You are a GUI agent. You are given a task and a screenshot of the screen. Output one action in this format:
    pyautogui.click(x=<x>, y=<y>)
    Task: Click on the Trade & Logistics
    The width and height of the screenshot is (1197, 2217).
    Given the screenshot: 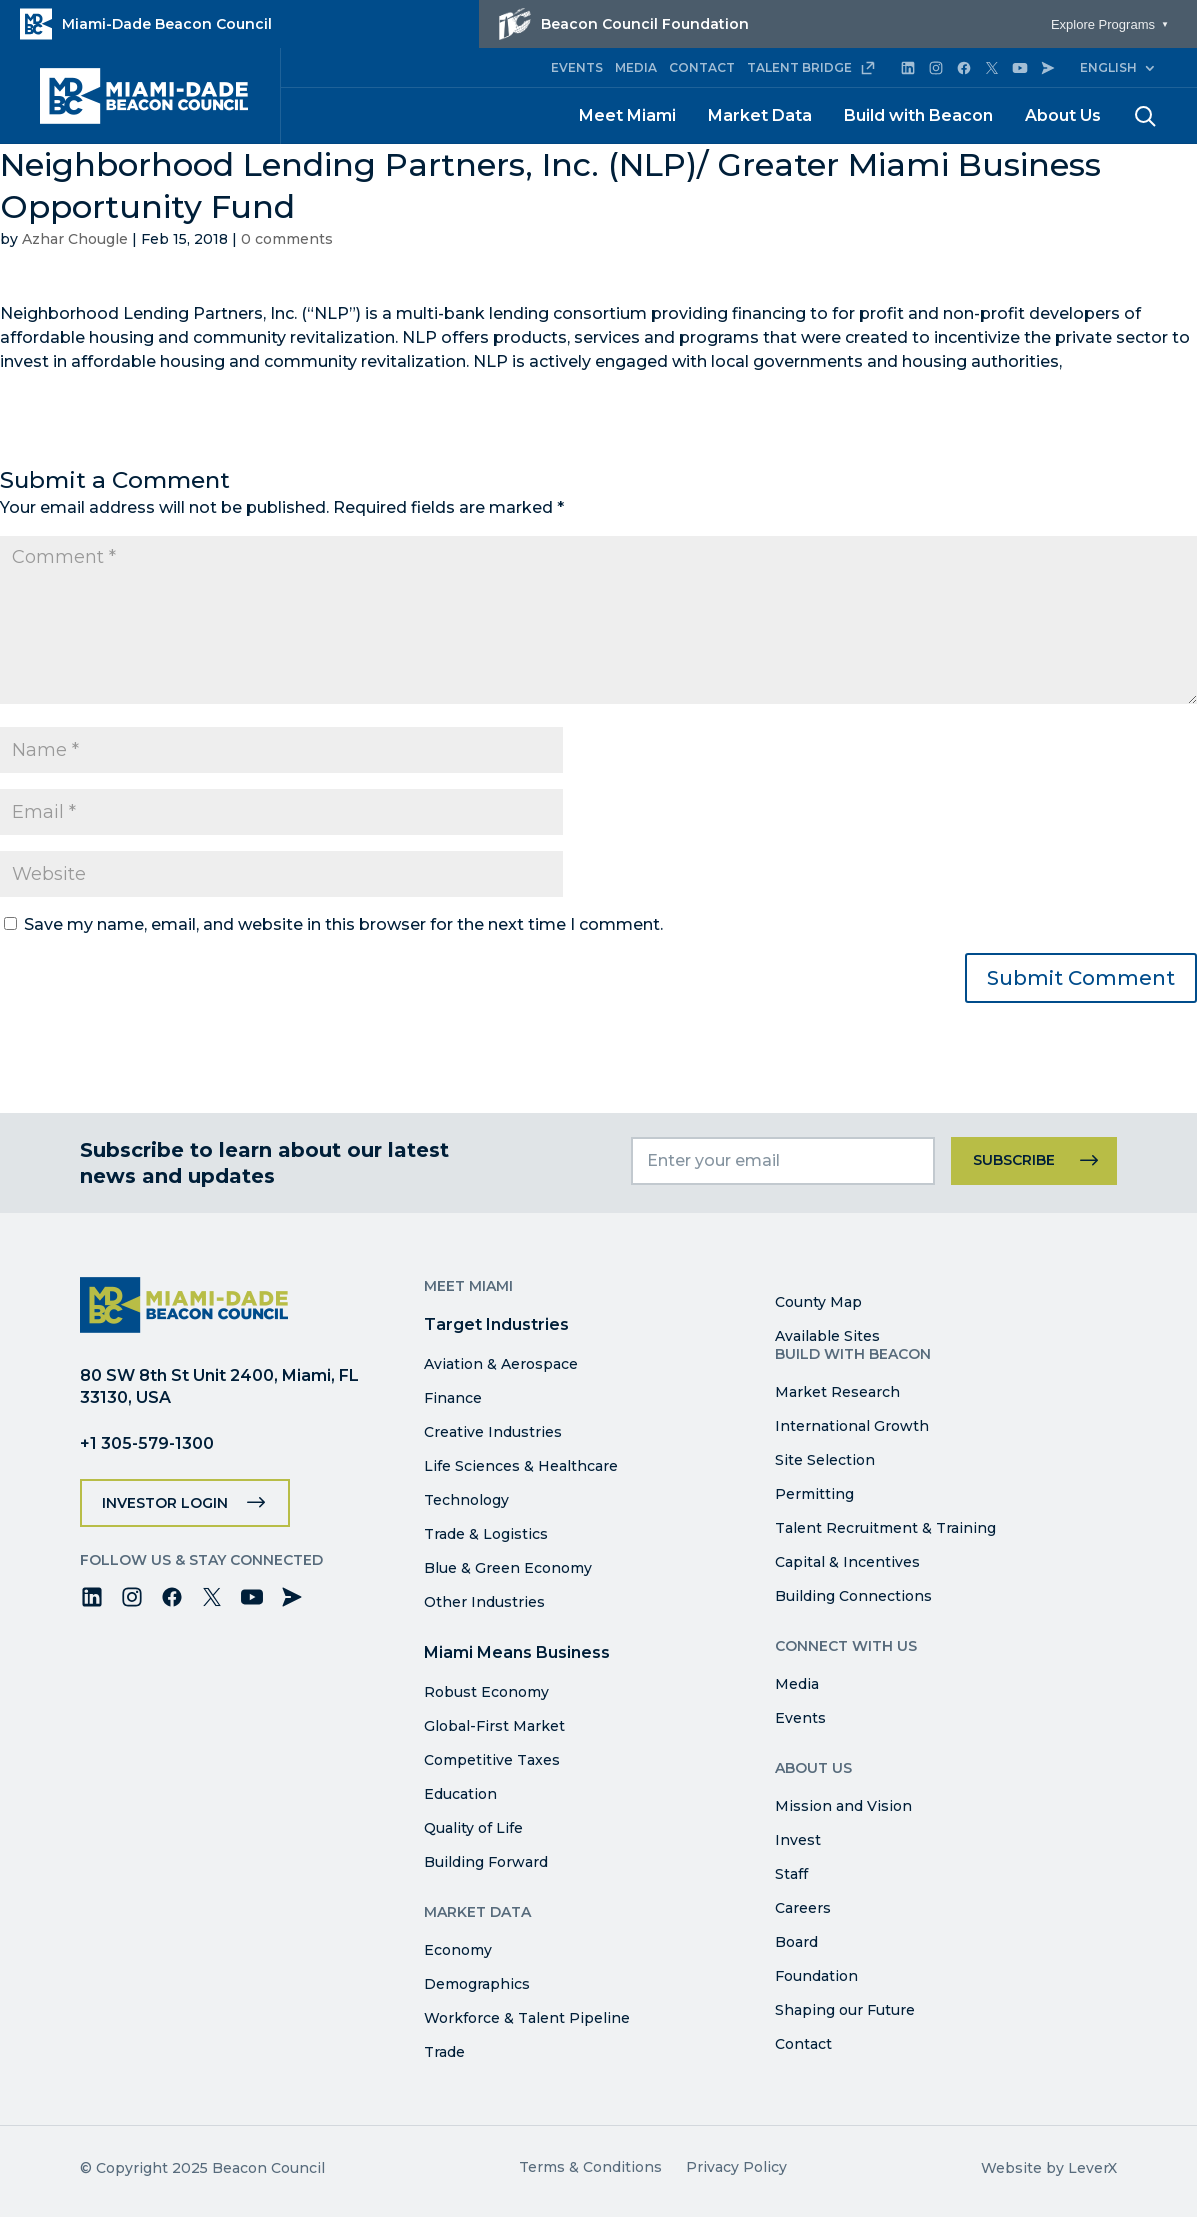 What is the action you would take?
    pyautogui.click(x=486, y=1534)
    